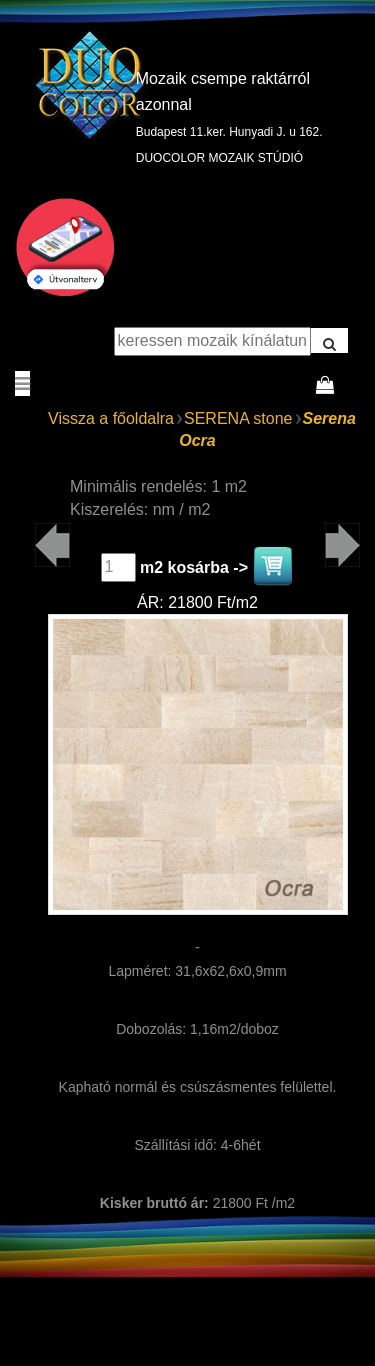  Describe the element at coordinates (238, 418) in the screenshot. I see `SERENA stone` at that location.